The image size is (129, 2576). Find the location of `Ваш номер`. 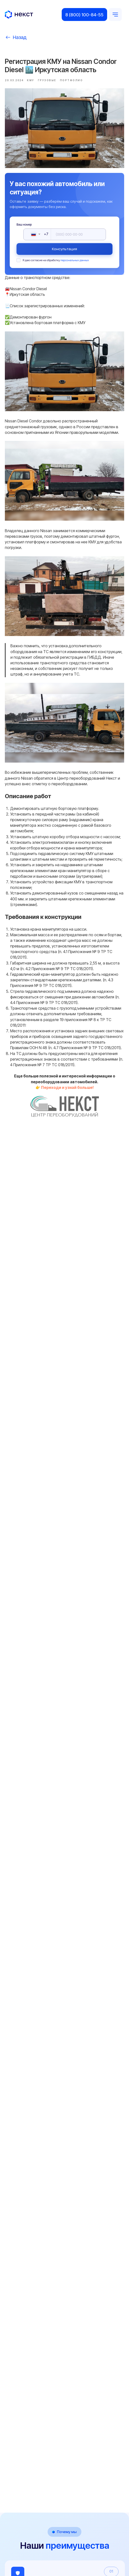

Ваш номер is located at coordinates (24, 224).